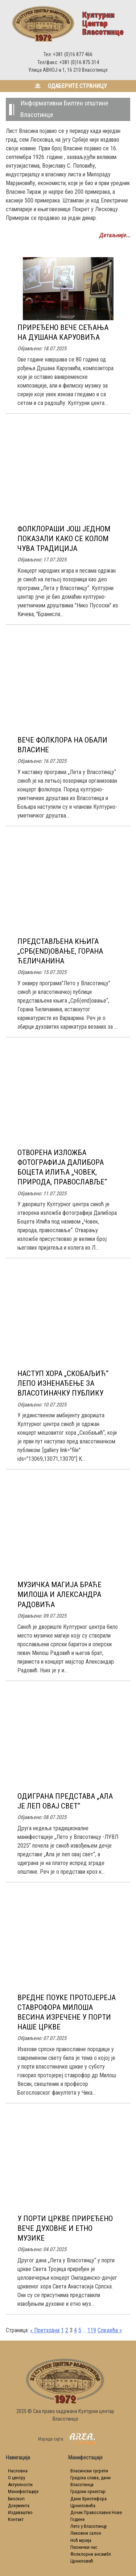 This screenshot has height=2576, width=136. What do you see at coordinates (20, 2512) in the screenshot?
I see `Издаваштво` at bounding box center [20, 2512].